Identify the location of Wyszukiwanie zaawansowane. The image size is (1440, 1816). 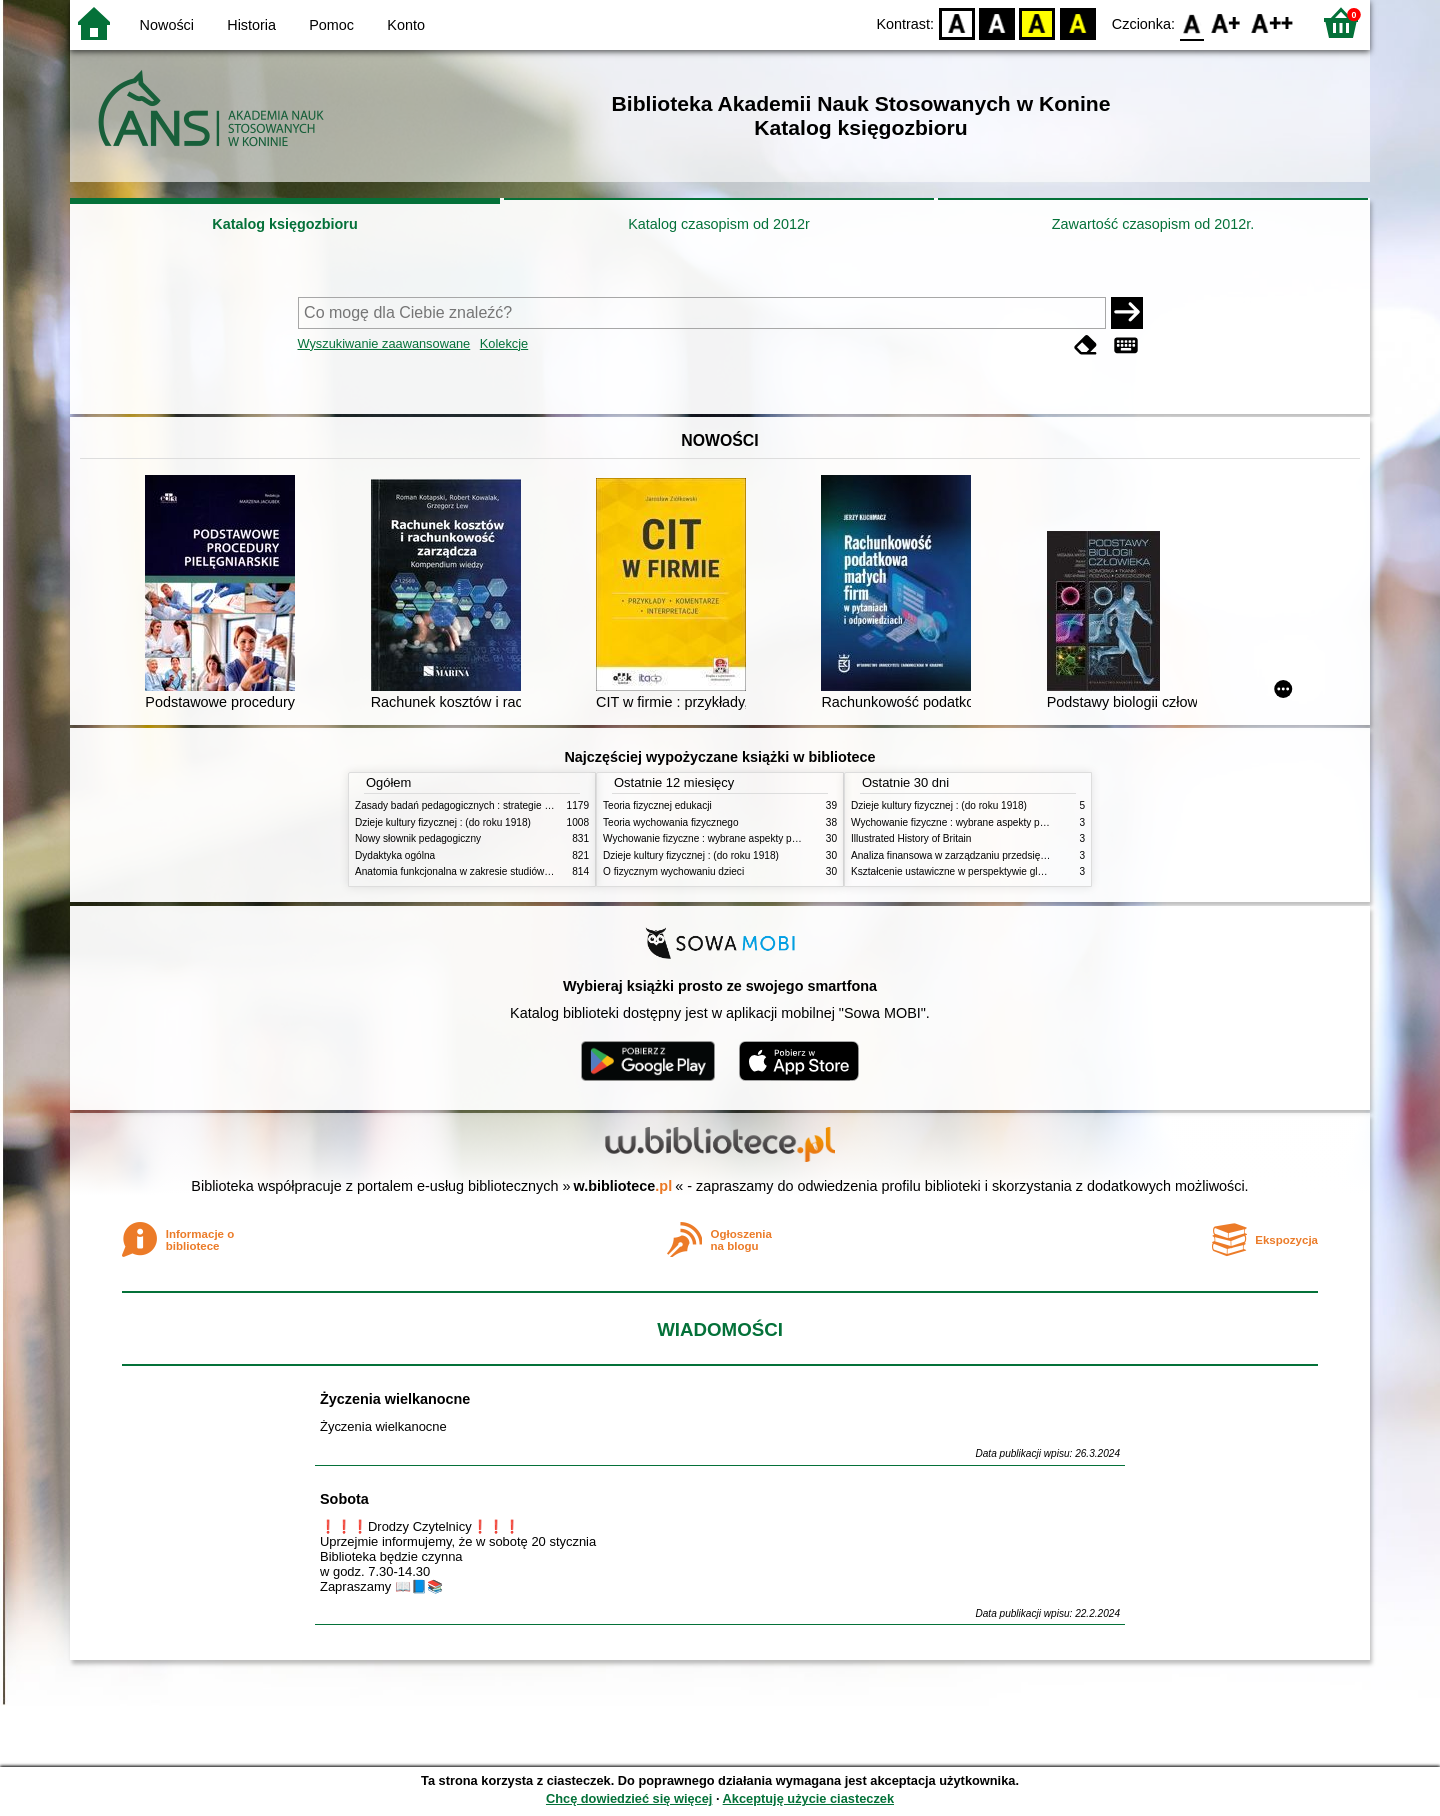
(384, 343).